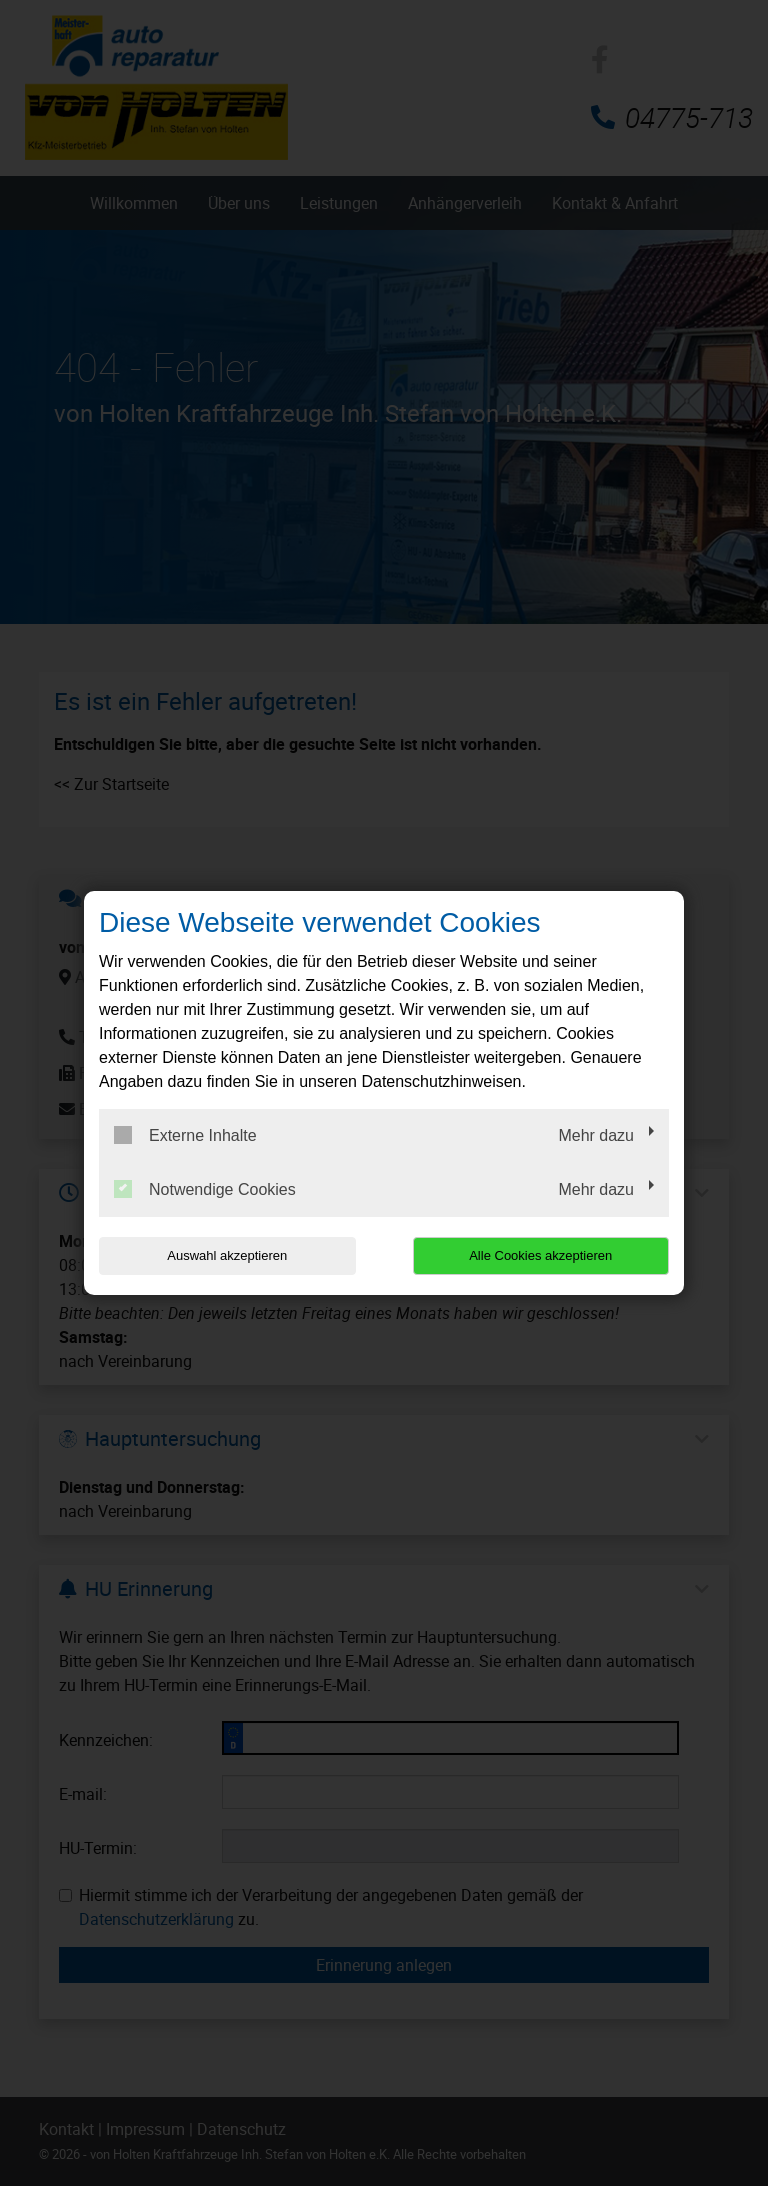 Image resolution: width=768 pixels, height=2186 pixels. I want to click on Alle Cookies akzeptieren, so click(540, 1255).